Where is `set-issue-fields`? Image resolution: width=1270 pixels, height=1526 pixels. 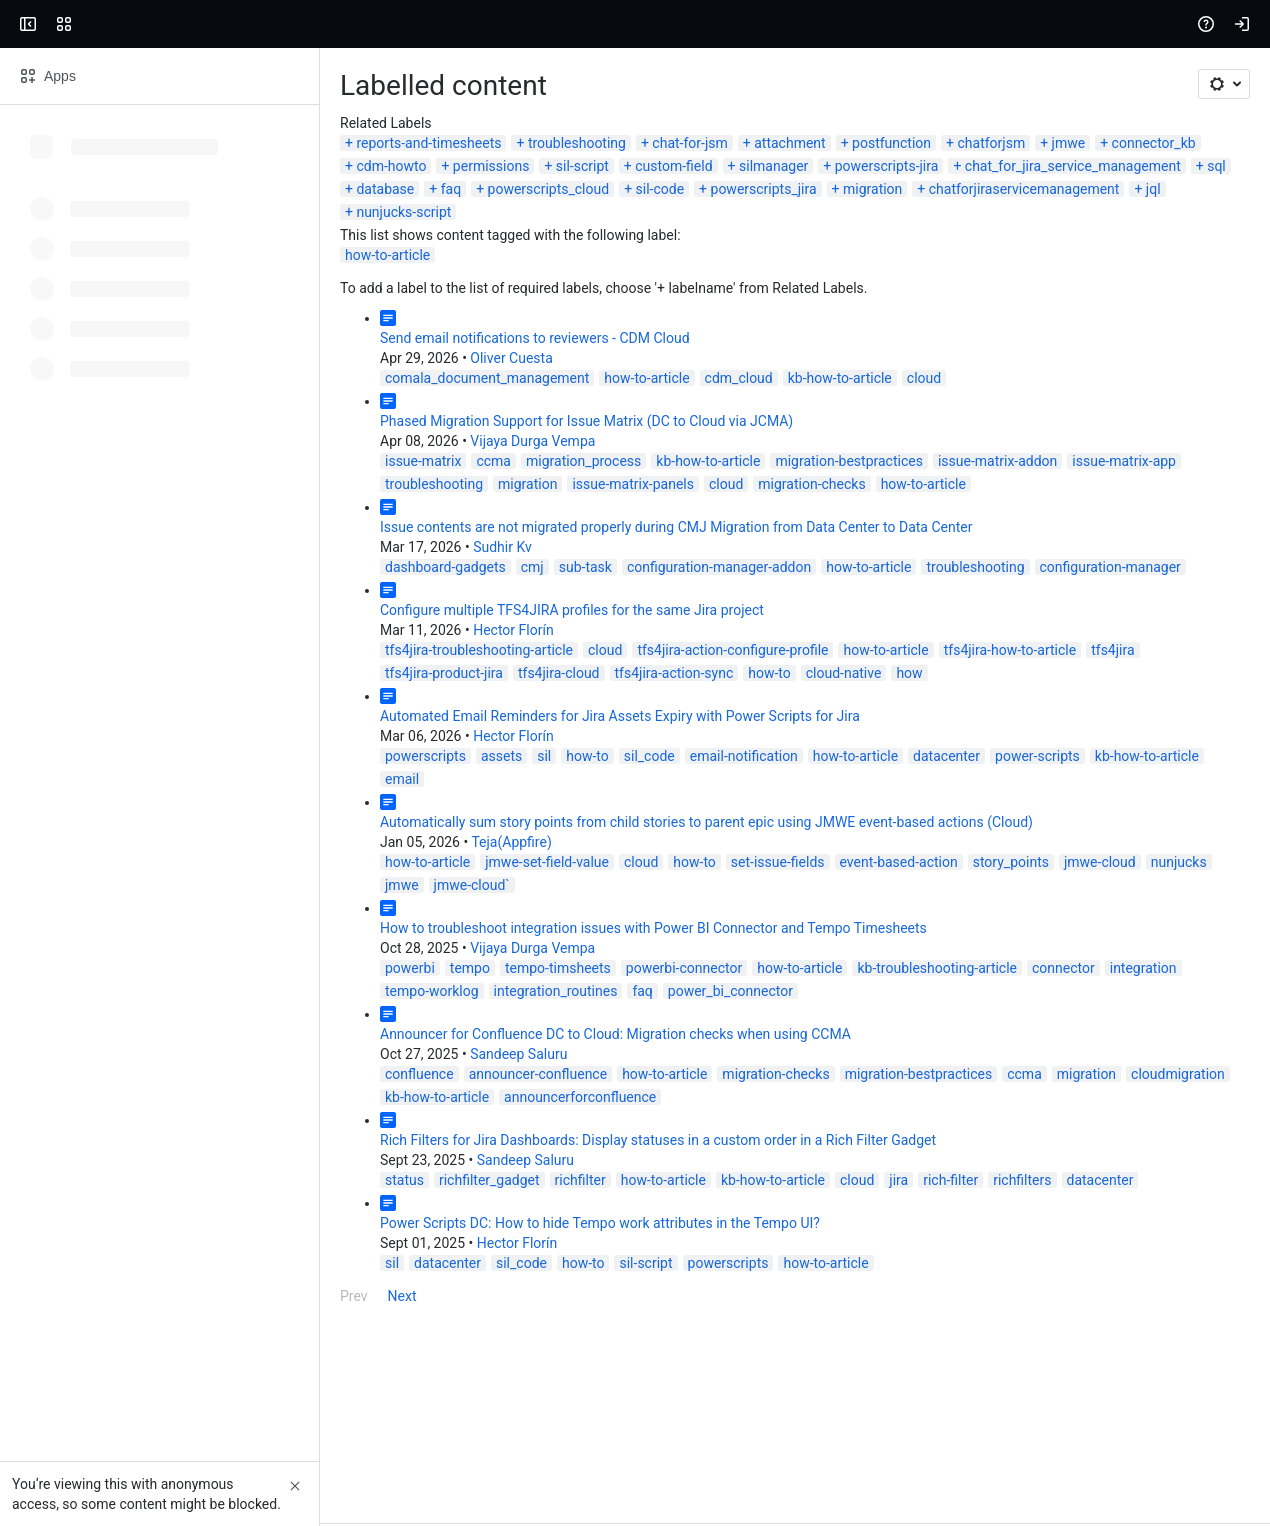
set-issue-fields is located at coordinates (458, 970).